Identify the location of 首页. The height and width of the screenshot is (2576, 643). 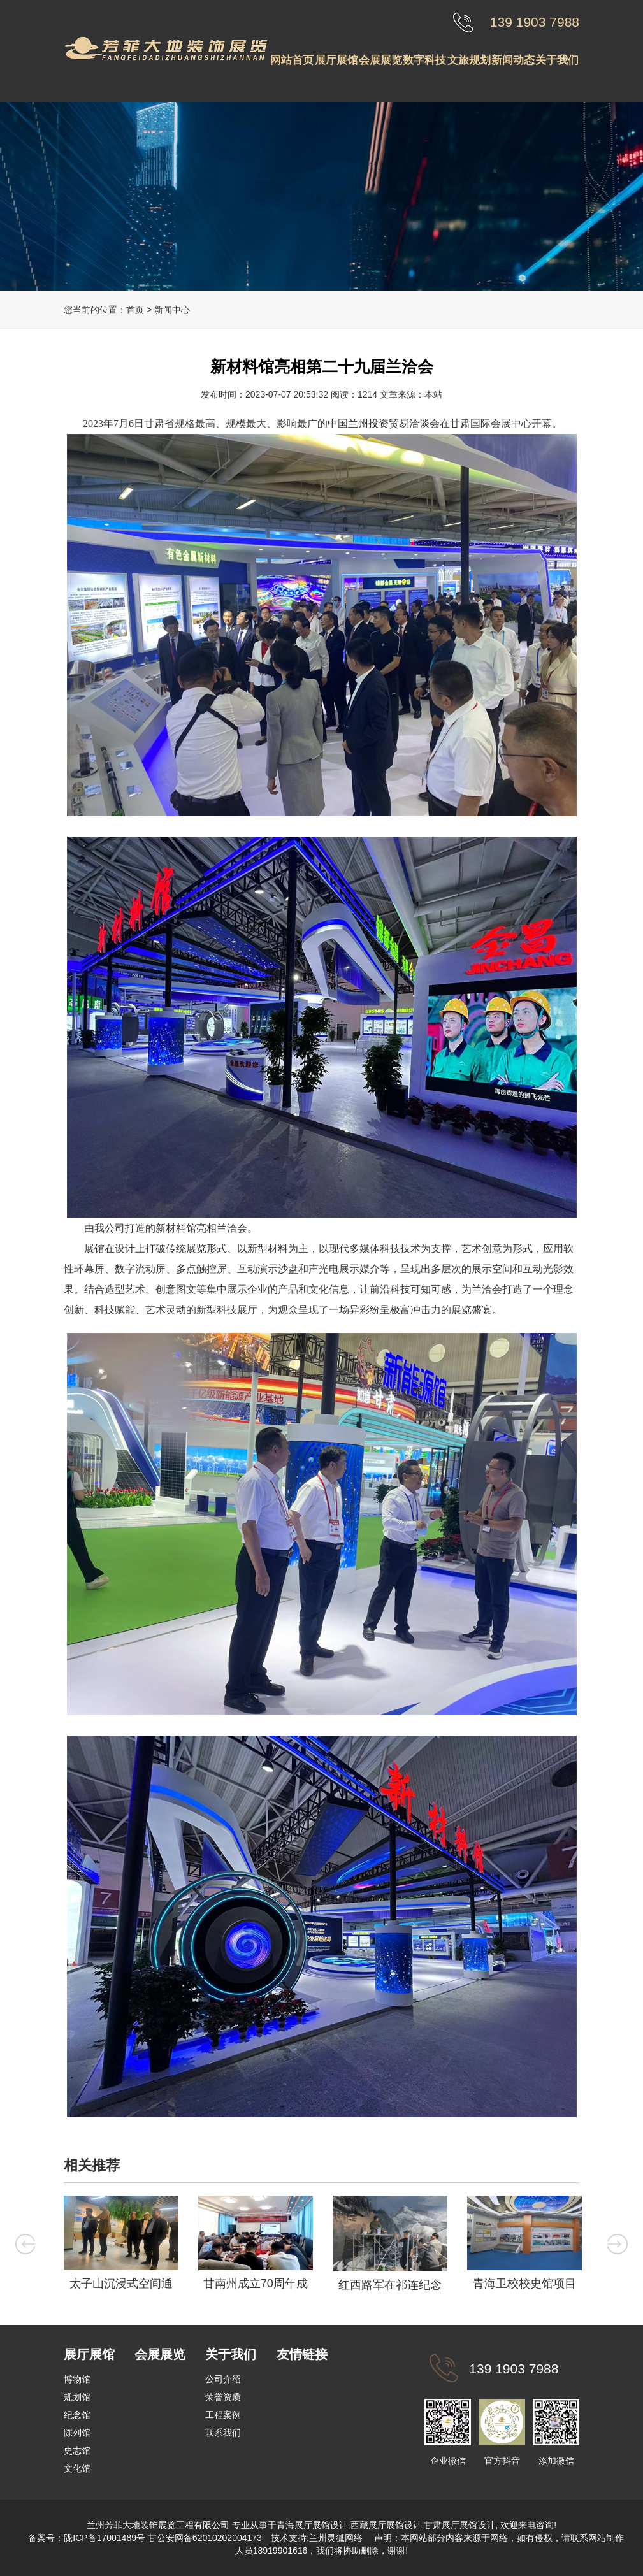
(135, 310).